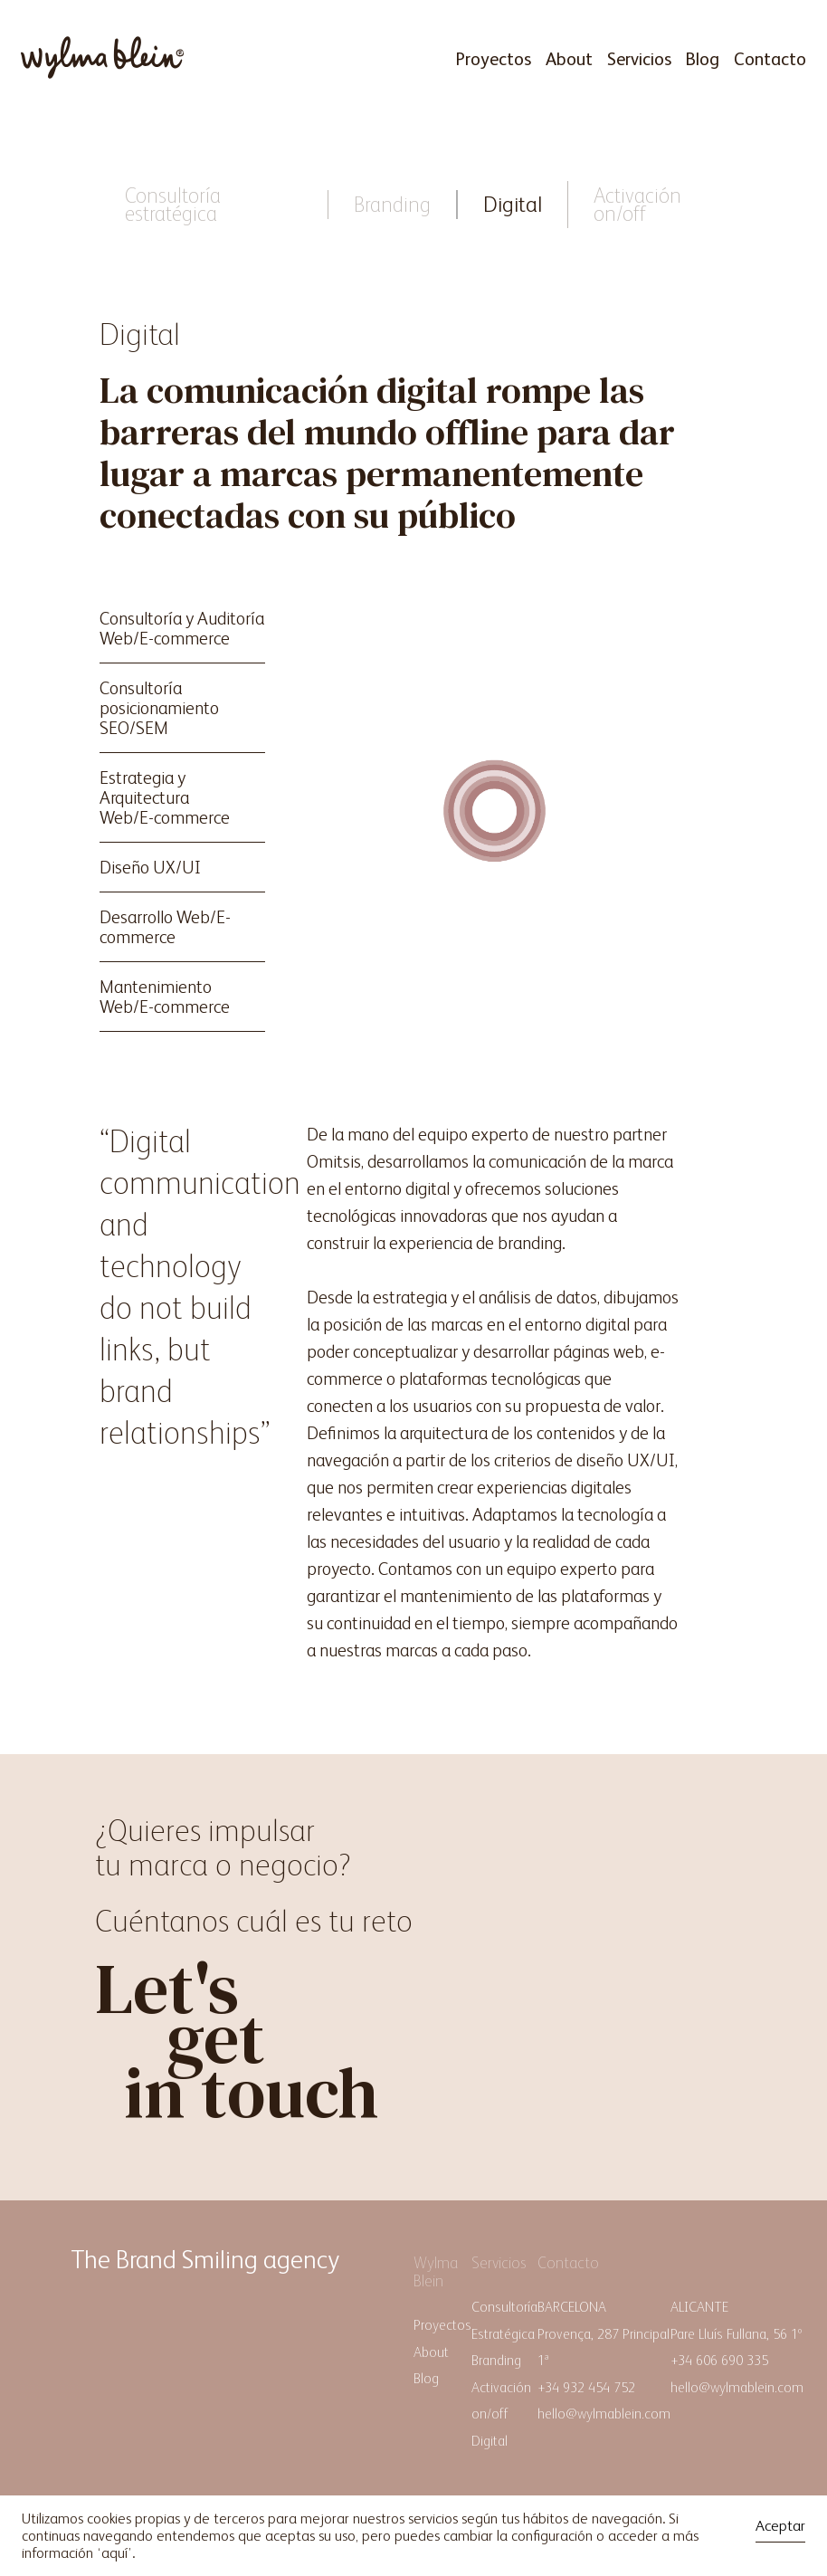 This screenshot has height=2576, width=827. I want to click on Activación on/off, so click(637, 204).